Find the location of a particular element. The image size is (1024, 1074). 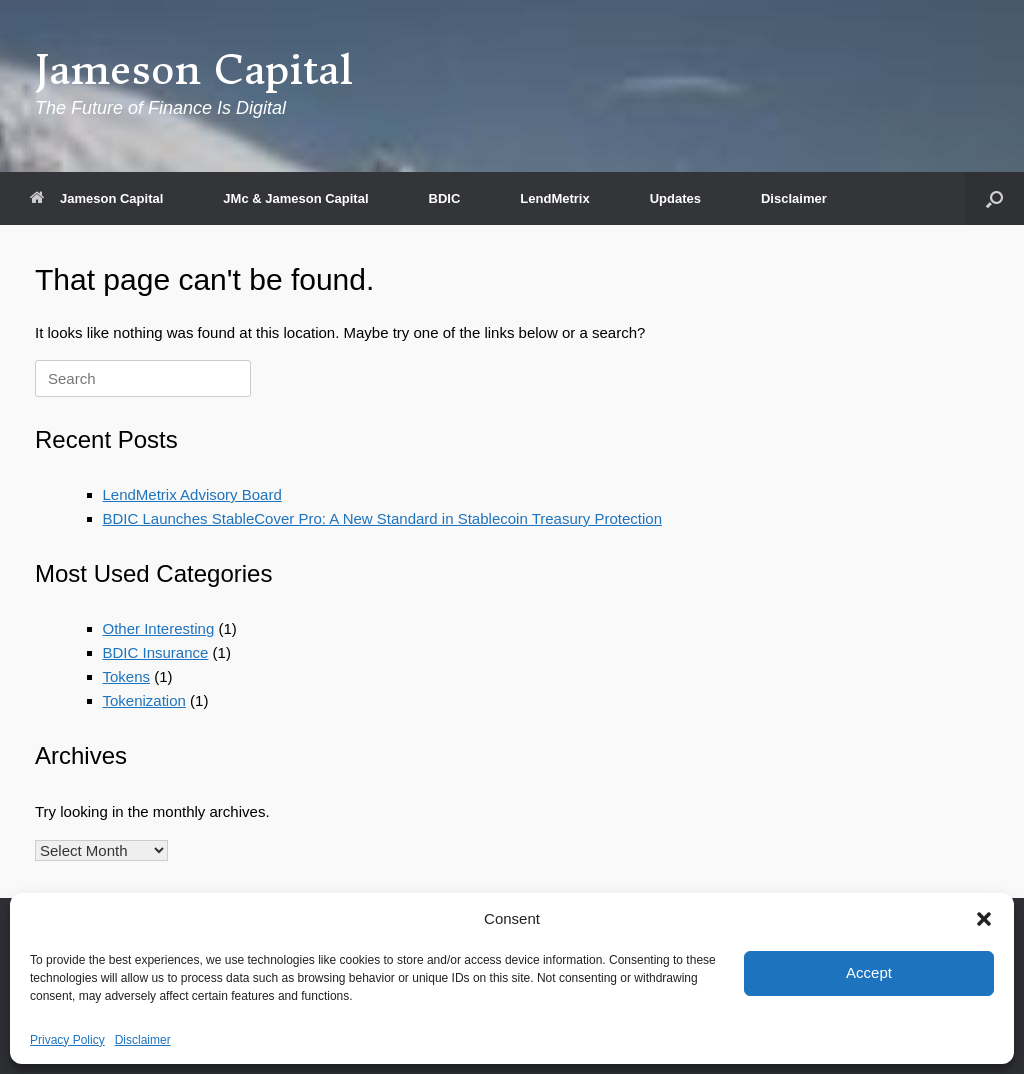

LendMetrix is located at coordinates (554, 198).